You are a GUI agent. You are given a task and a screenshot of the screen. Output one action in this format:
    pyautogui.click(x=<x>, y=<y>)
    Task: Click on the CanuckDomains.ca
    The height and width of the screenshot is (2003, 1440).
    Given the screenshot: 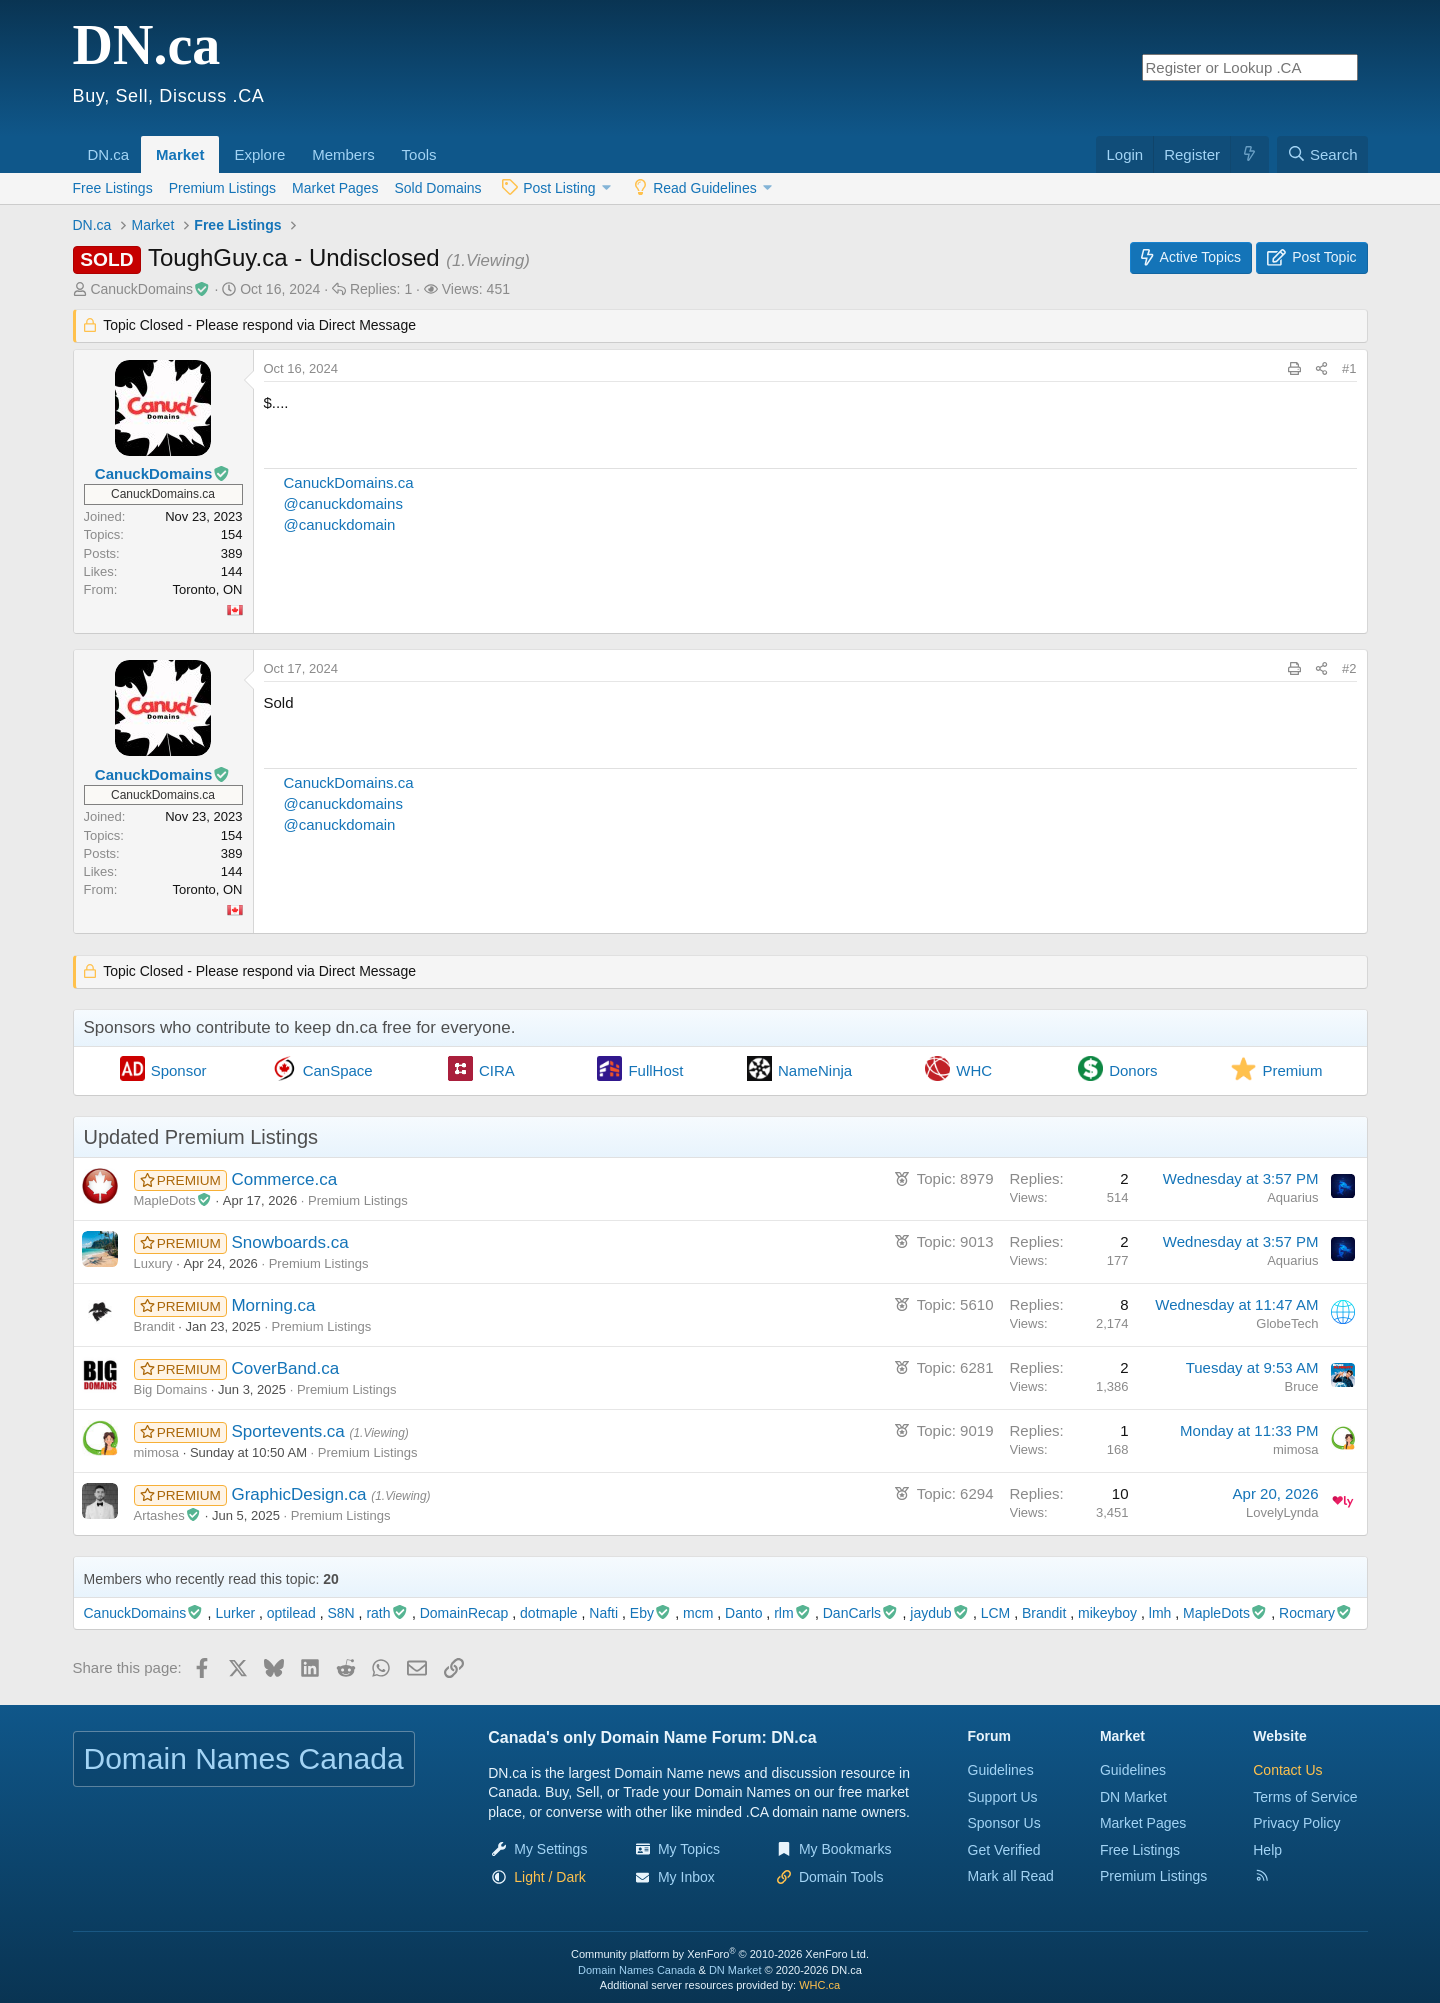 What is the action you would take?
    pyautogui.click(x=349, y=482)
    